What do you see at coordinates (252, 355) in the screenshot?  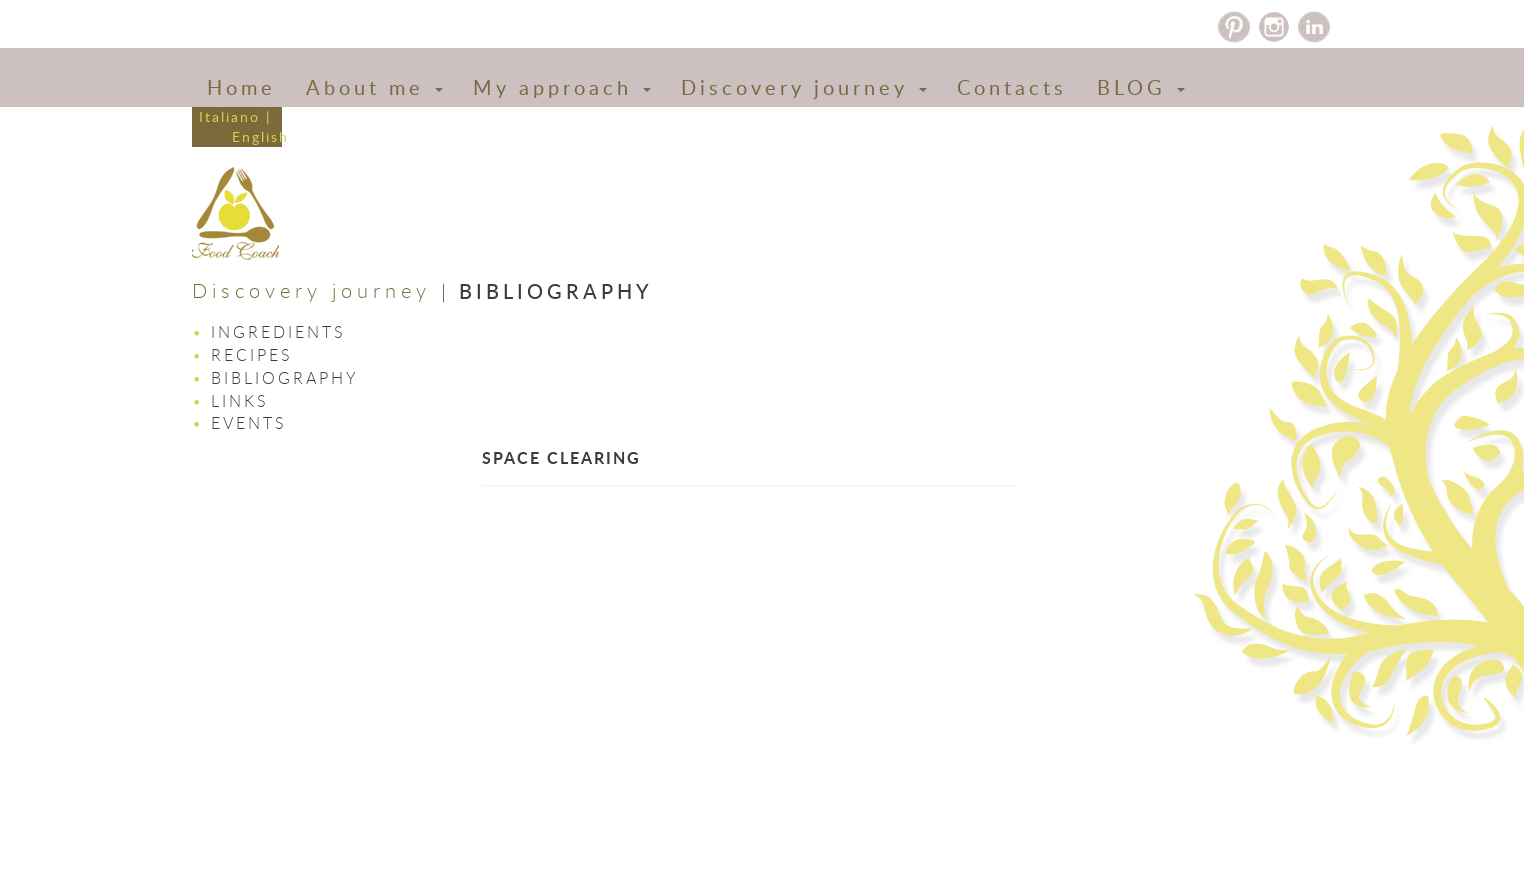 I see `Recipes` at bounding box center [252, 355].